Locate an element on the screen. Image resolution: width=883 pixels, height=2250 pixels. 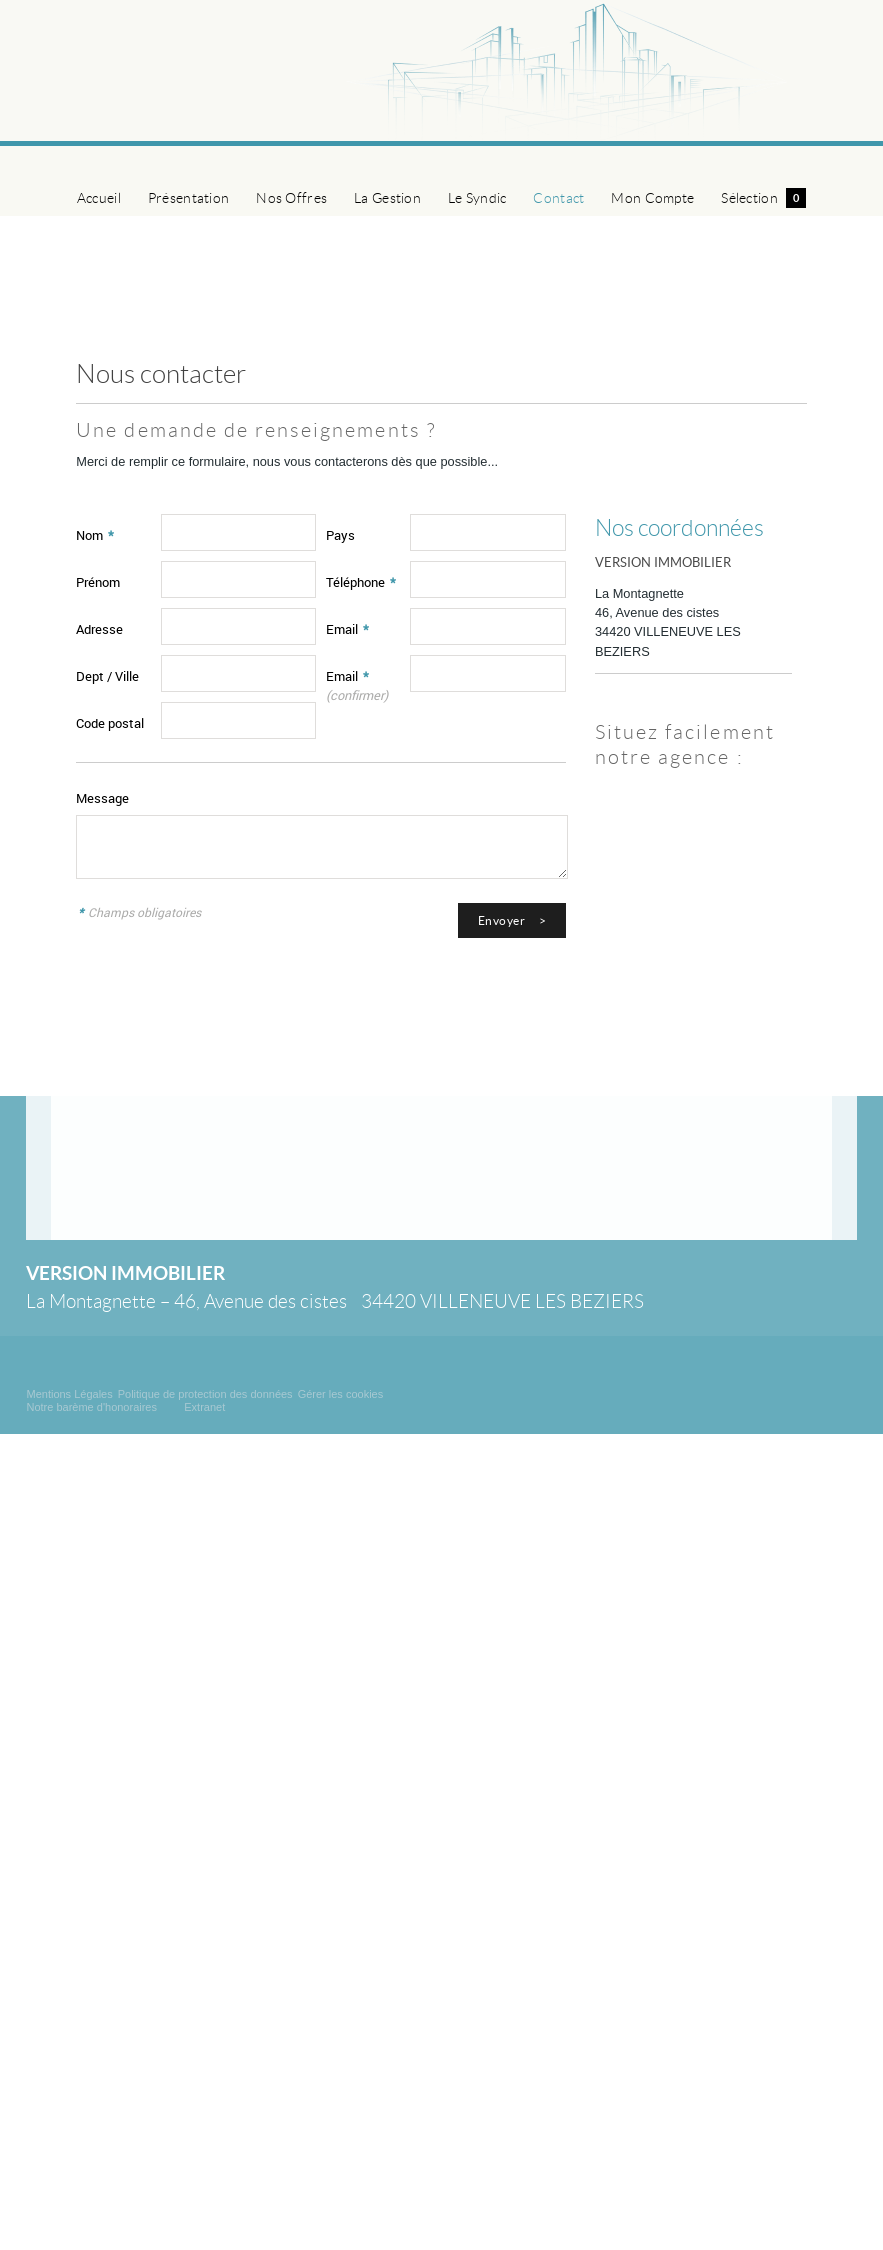
Message is located at coordinates (102, 798).